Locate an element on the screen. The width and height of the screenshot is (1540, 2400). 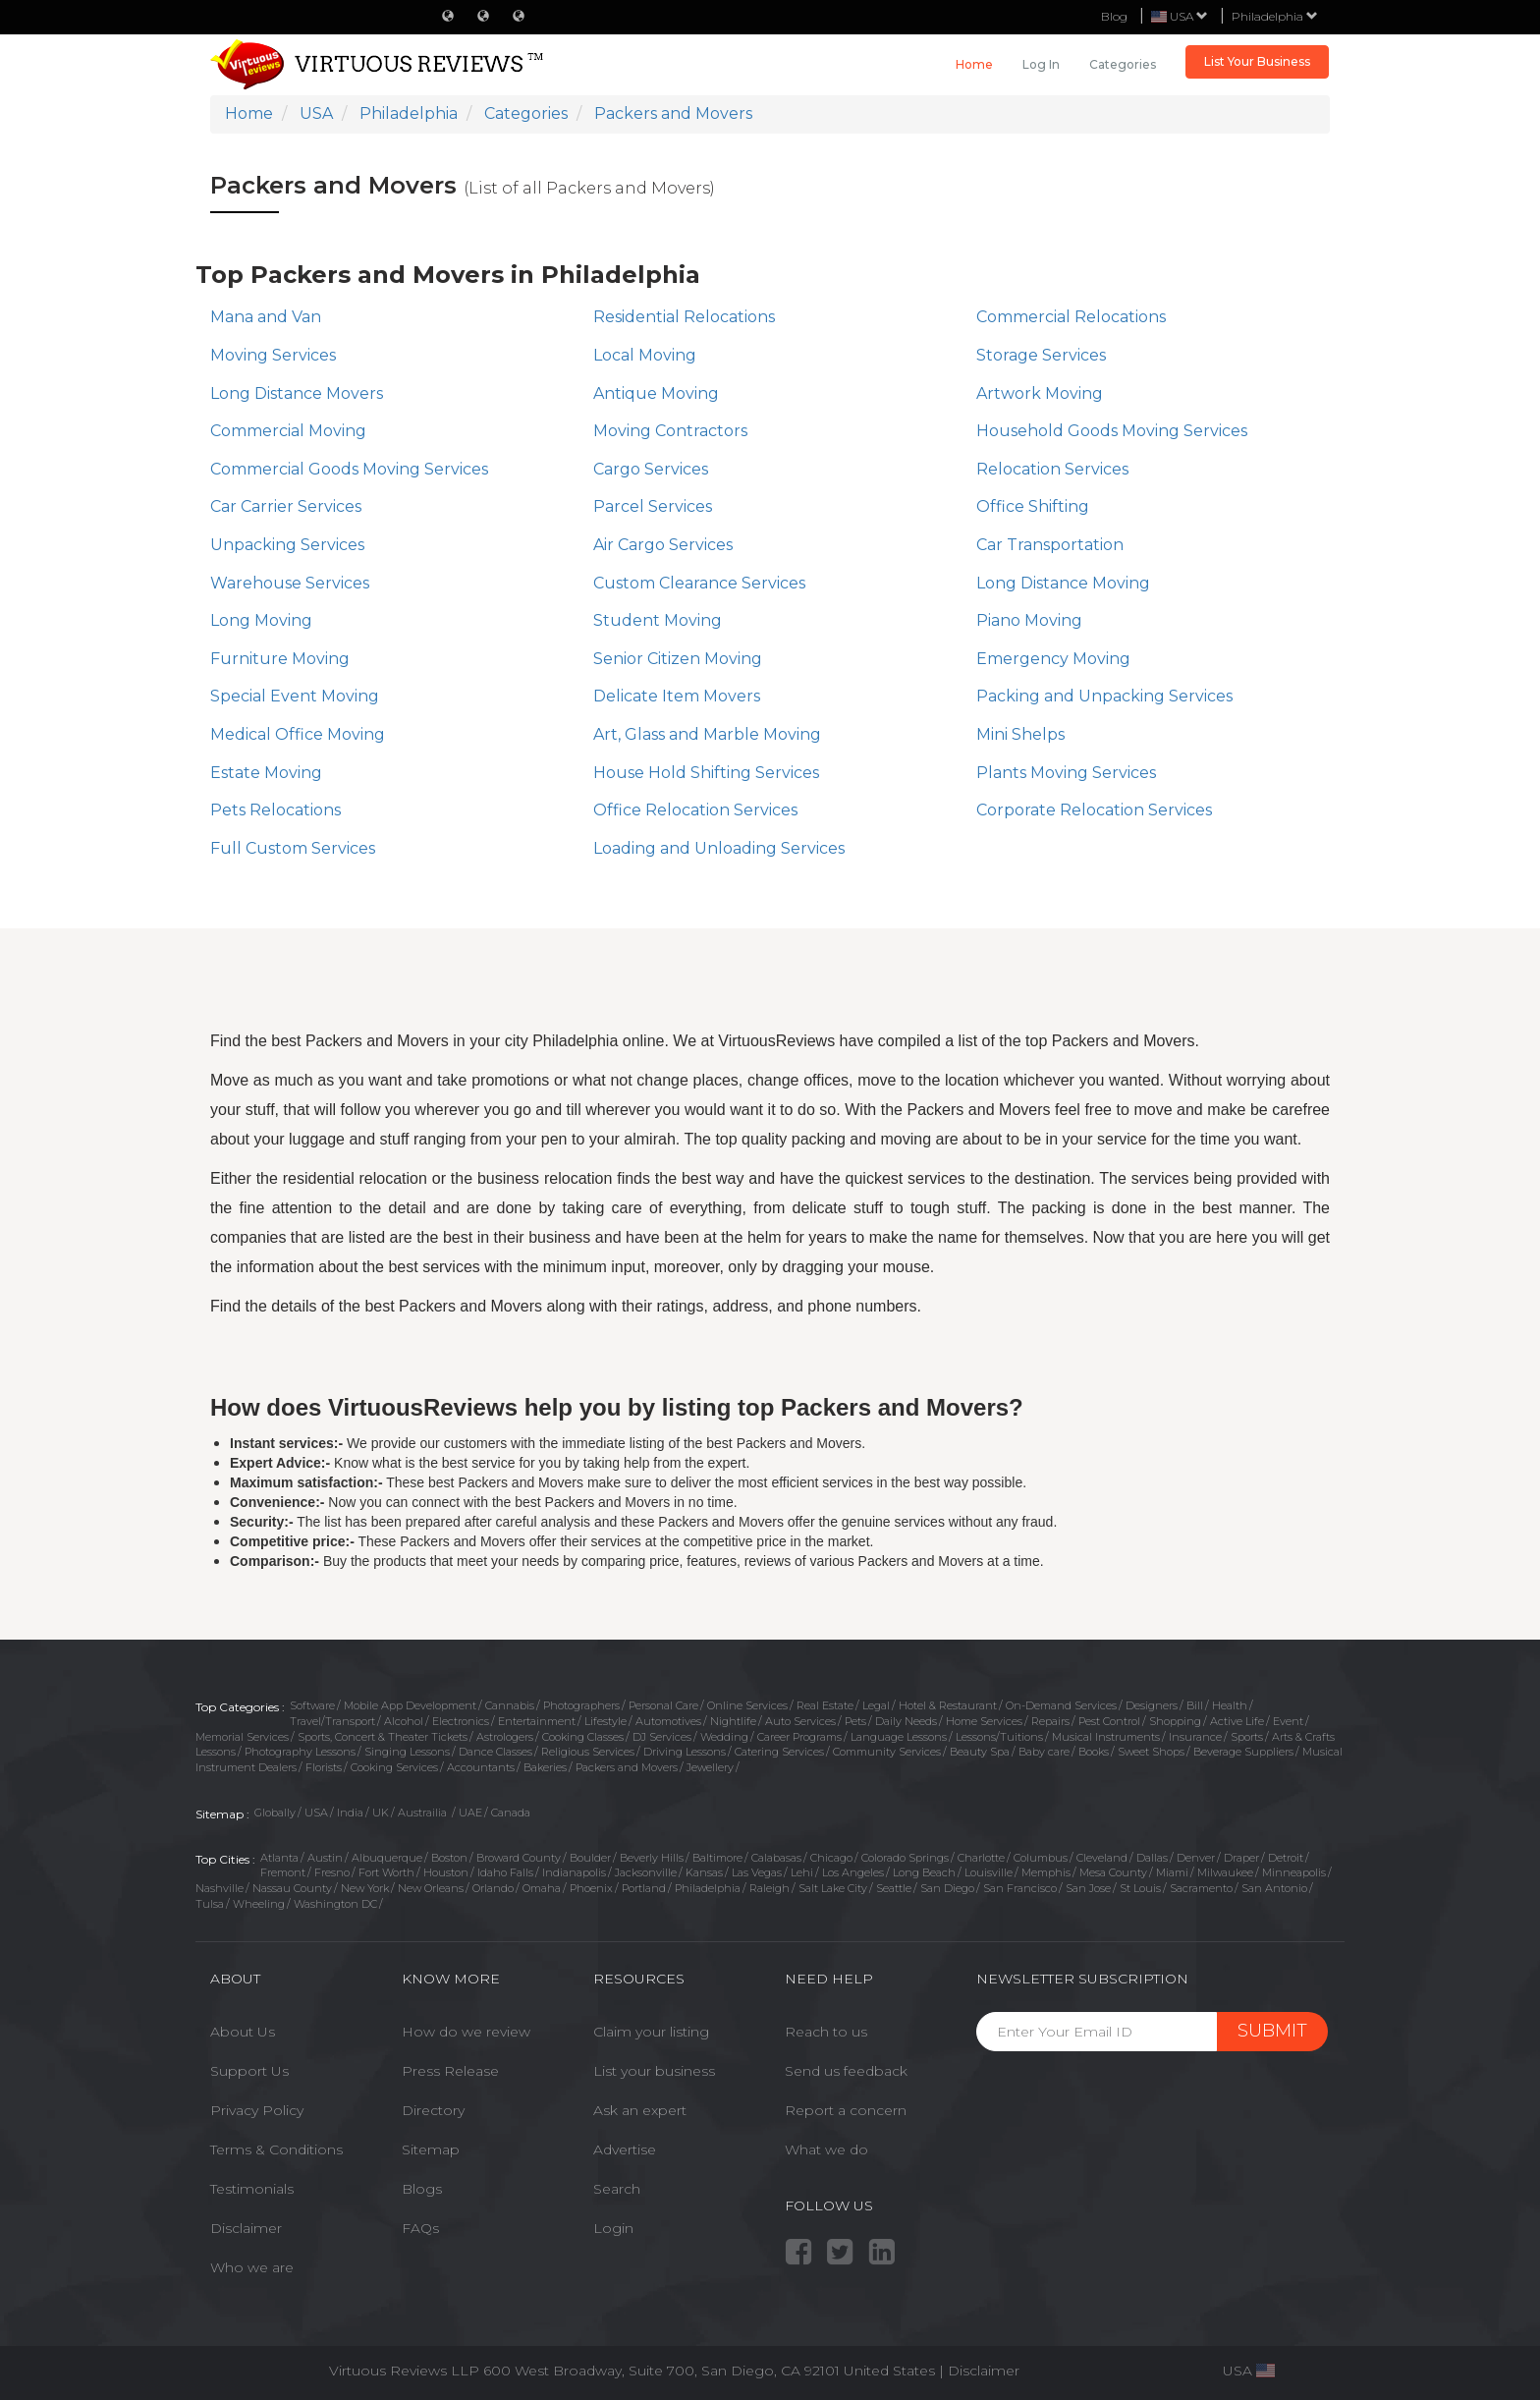
Who we are is located at coordinates (252, 2267).